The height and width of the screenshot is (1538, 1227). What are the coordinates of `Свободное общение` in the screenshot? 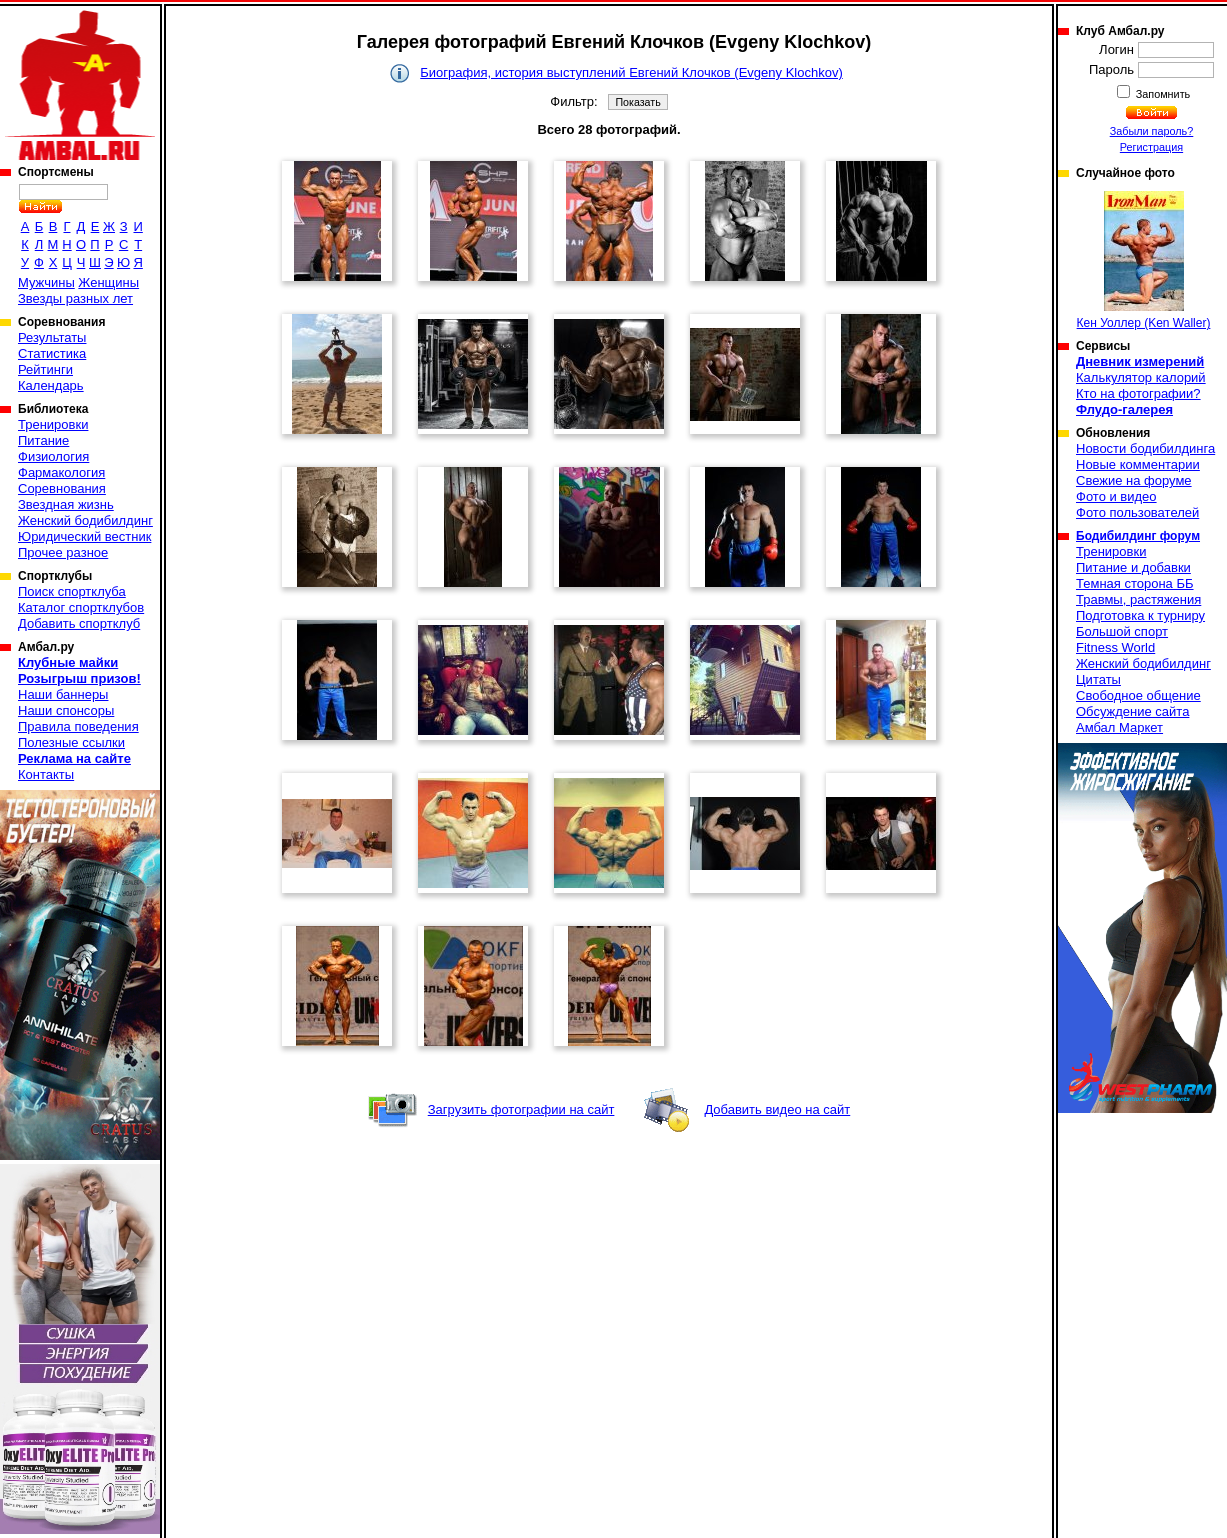 It's located at (1138, 695).